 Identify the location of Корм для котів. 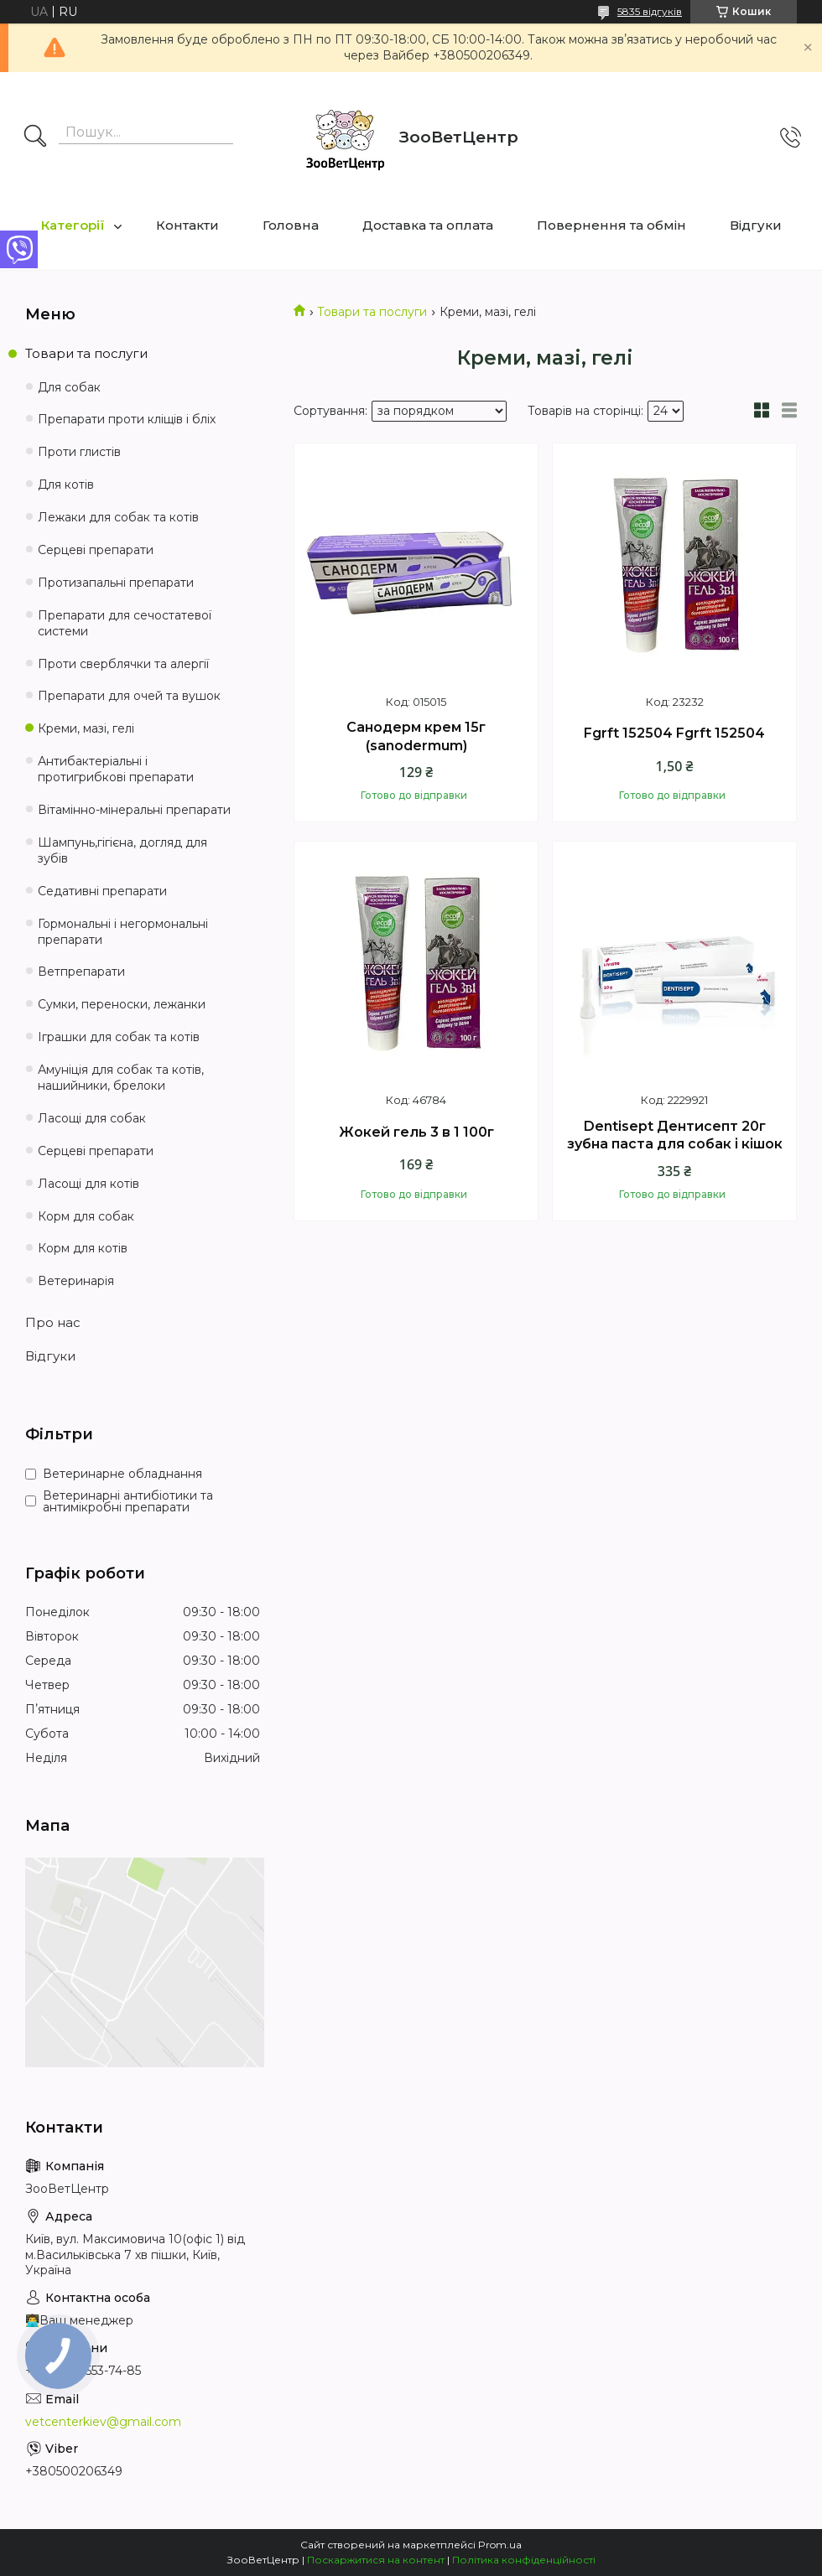
(82, 1248).